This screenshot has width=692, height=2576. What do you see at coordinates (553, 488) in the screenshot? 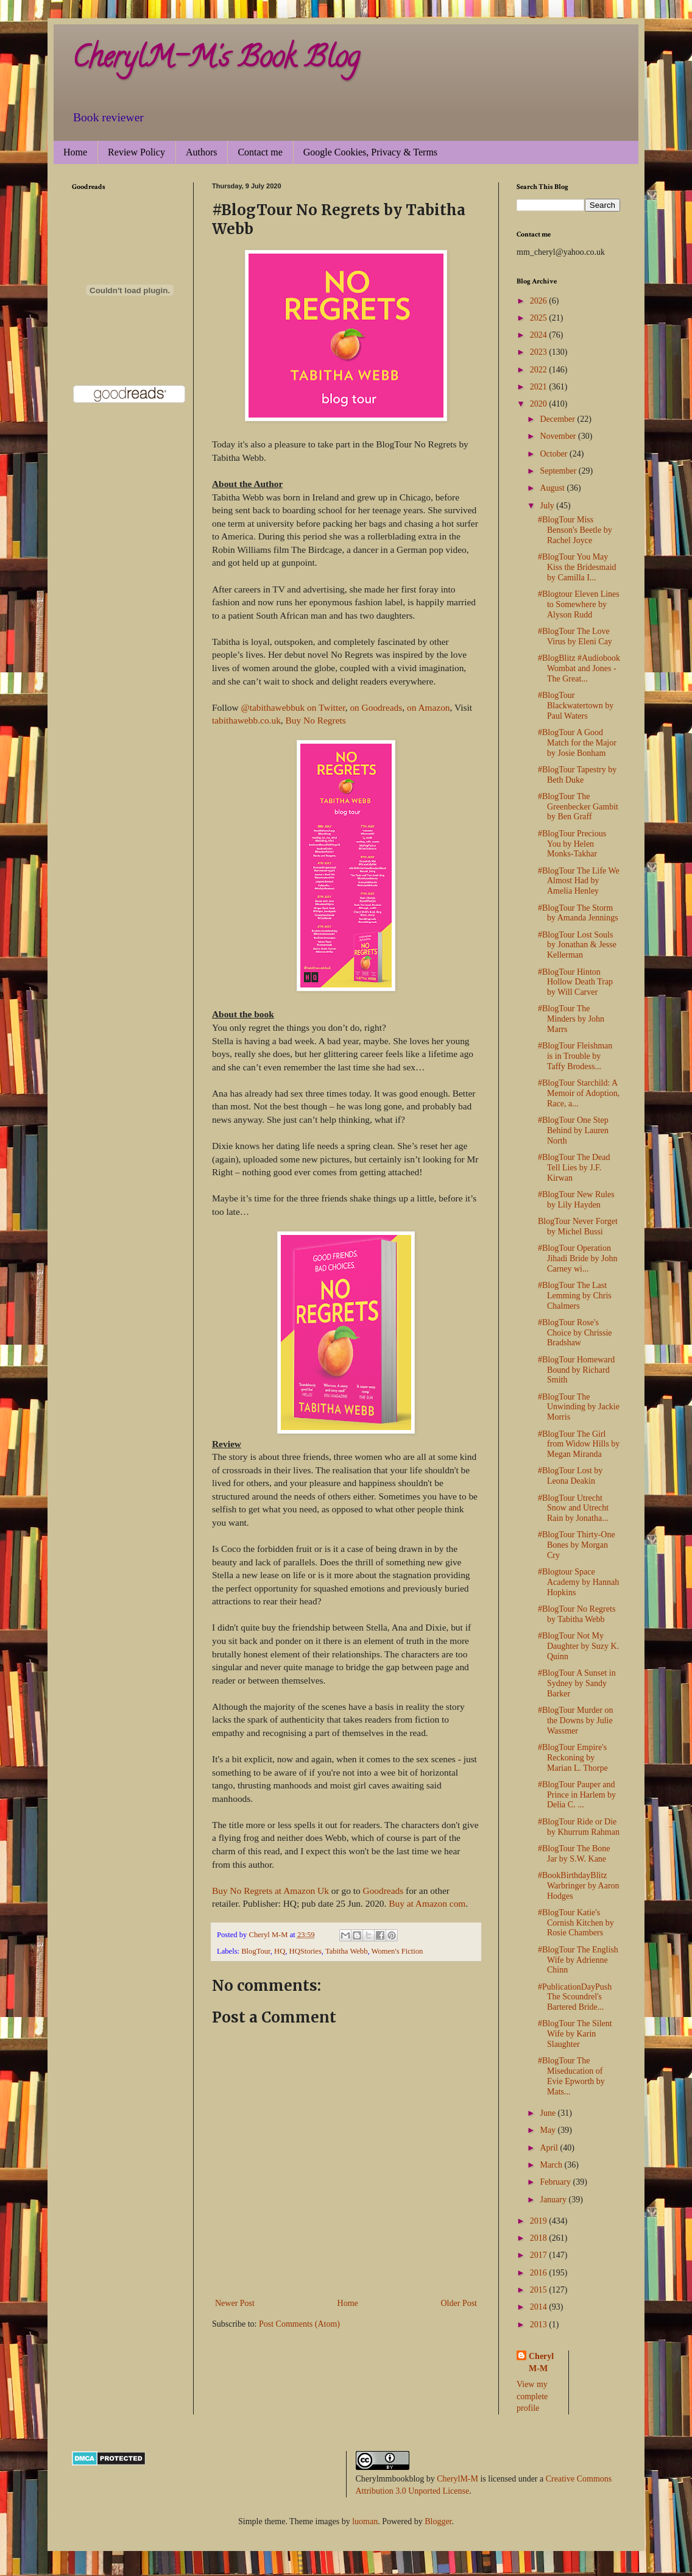
I see `August` at bounding box center [553, 488].